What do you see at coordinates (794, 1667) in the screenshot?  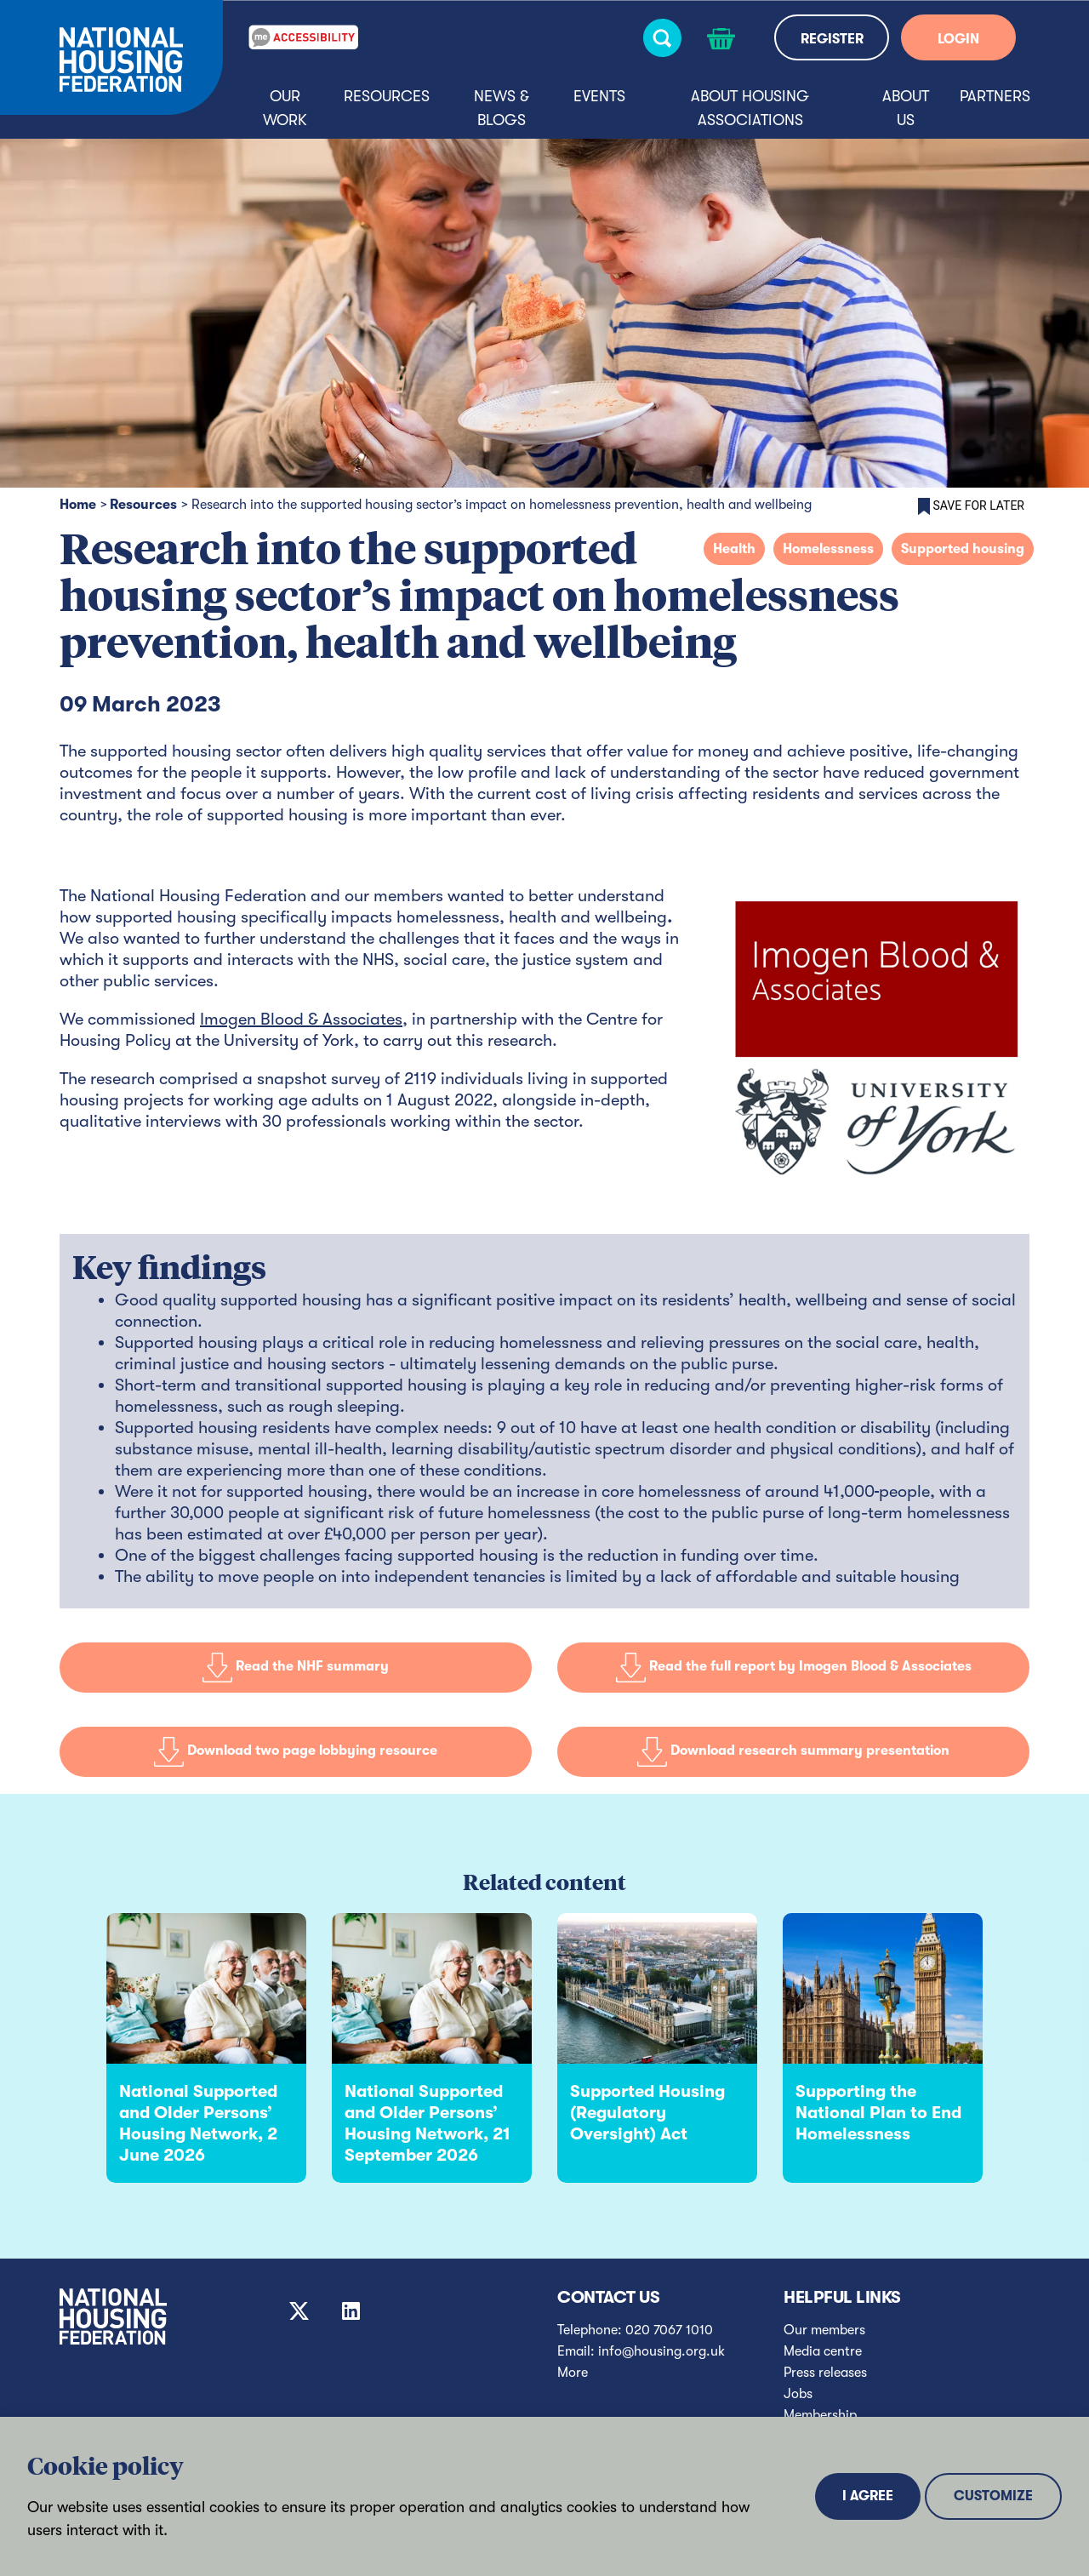 I see `Read the full report by Imogen Blood & Associates` at bounding box center [794, 1667].